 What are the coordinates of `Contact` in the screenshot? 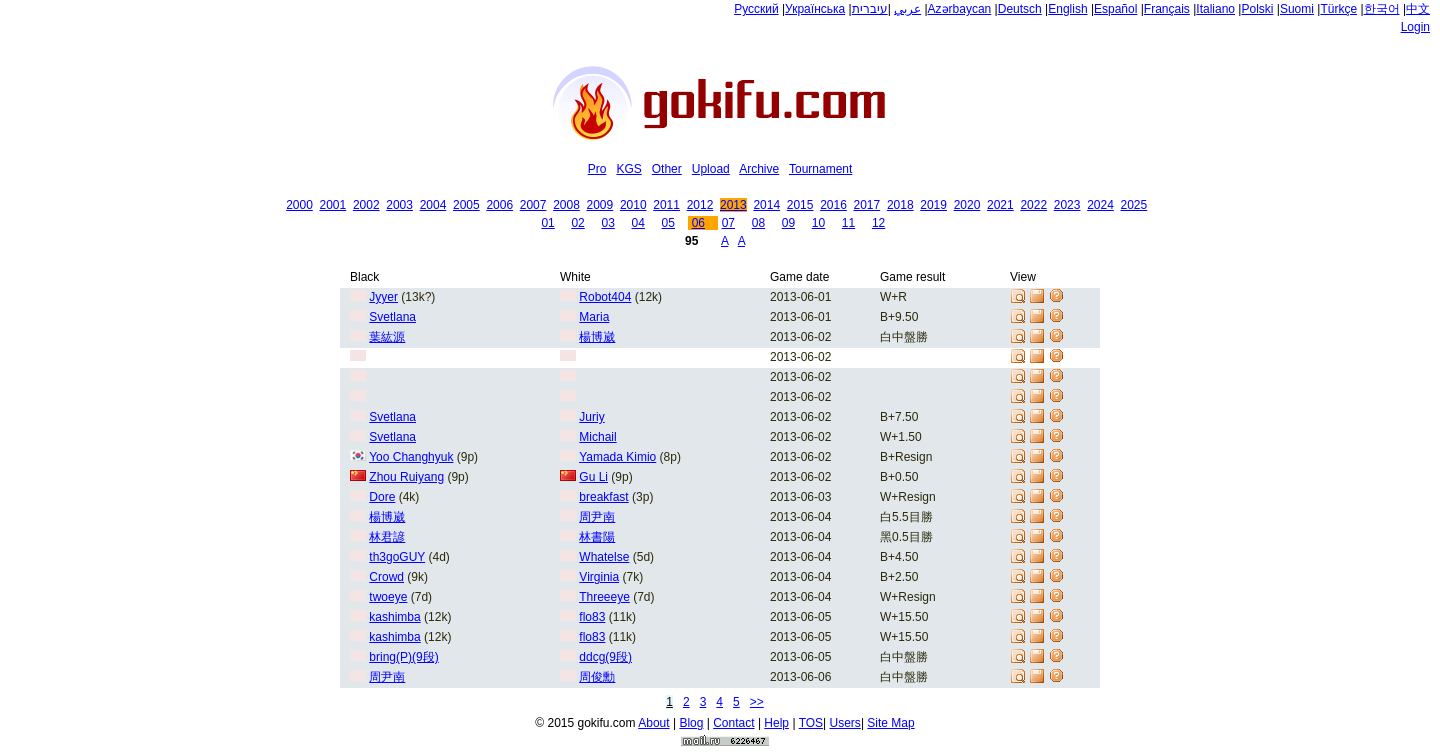 It's located at (733, 723).